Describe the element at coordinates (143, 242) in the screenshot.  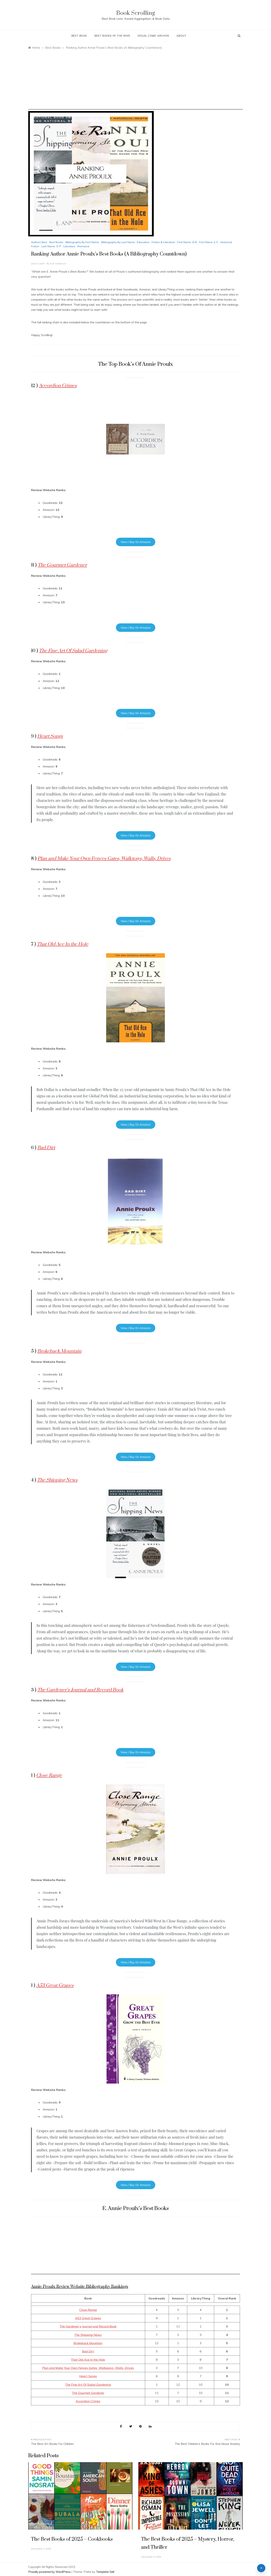
I see `Education` at that location.